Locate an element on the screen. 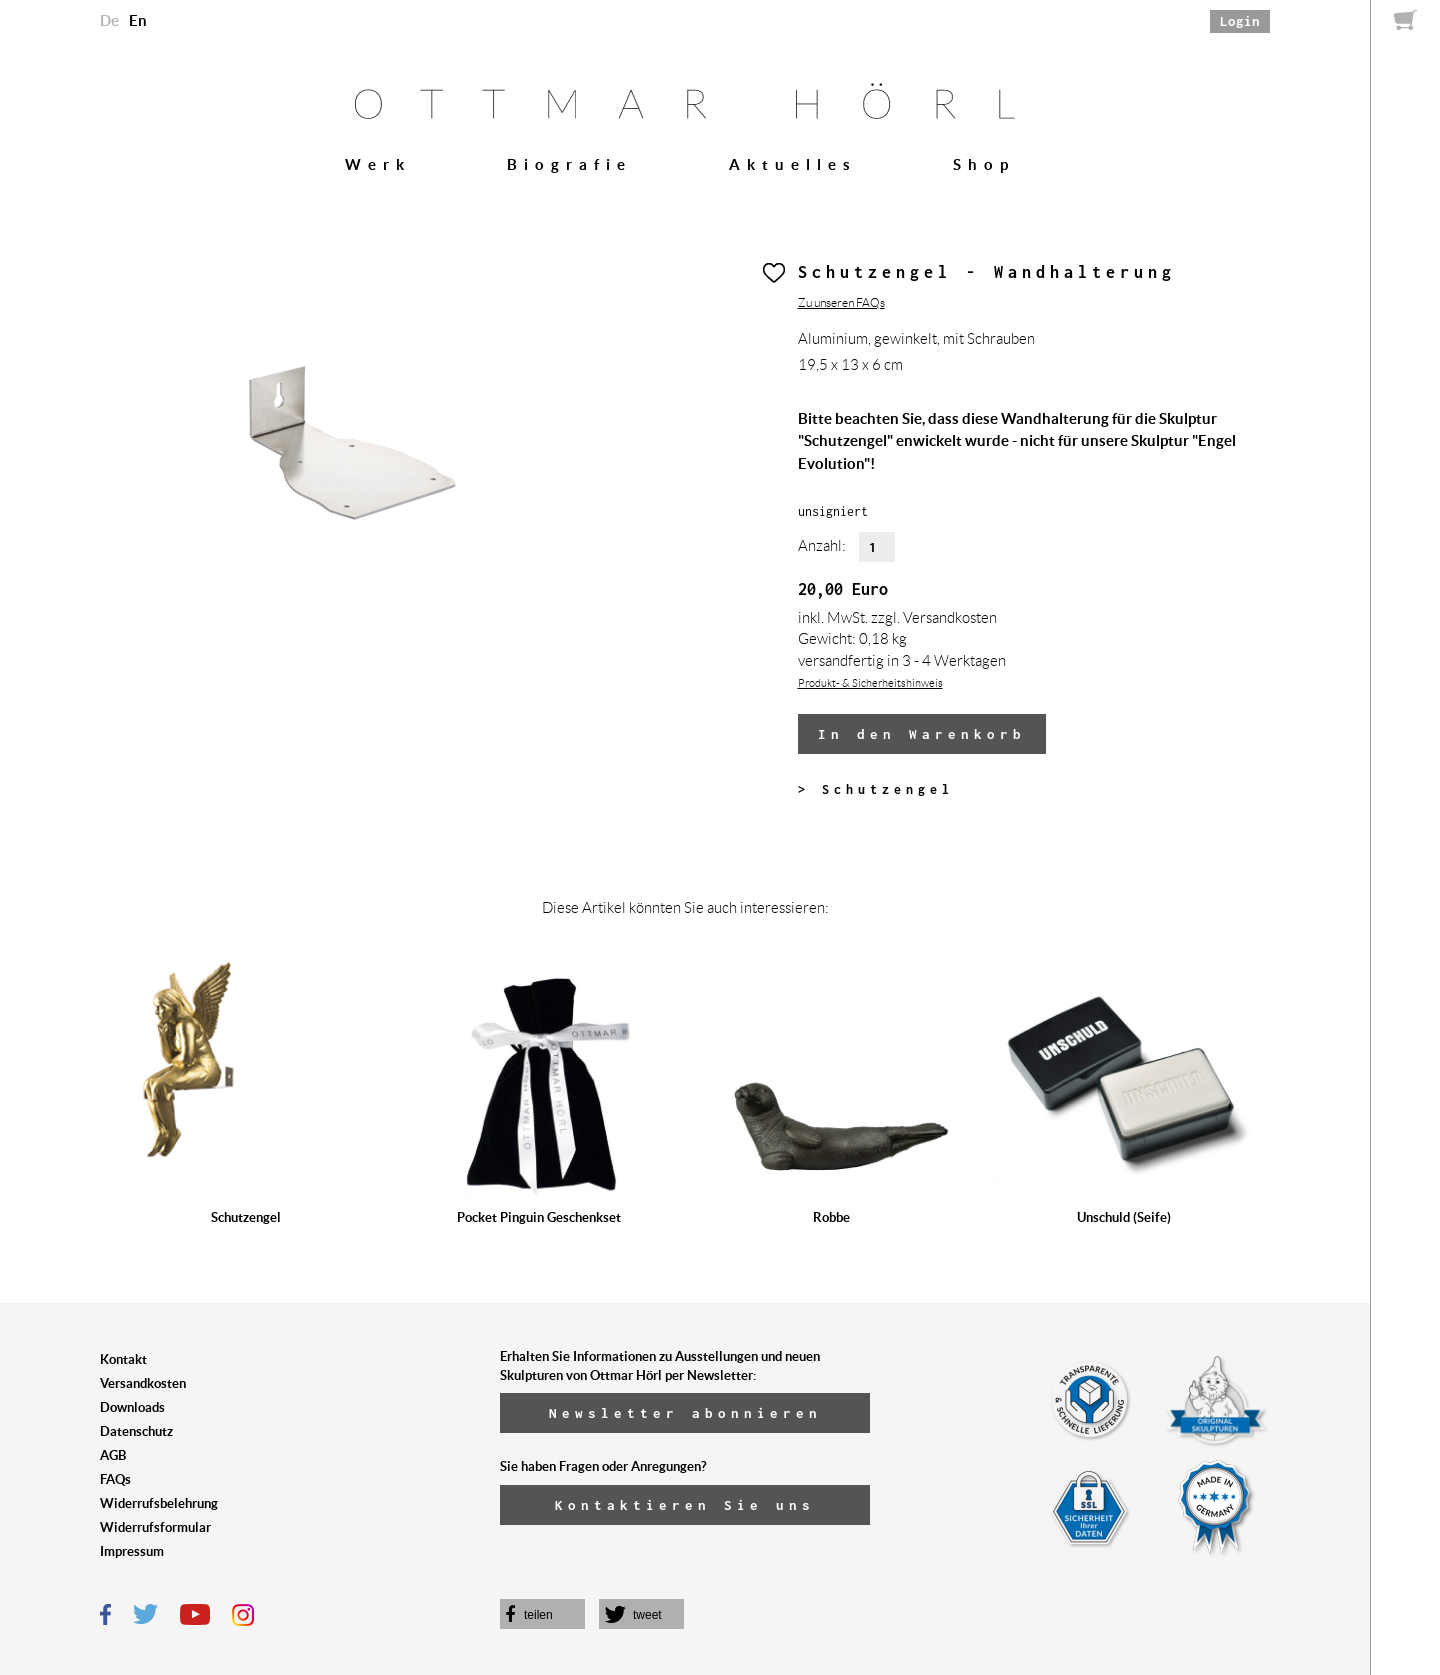 The height and width of the screenshot is (1675, 1440). En is located at coordinates (138, 20).